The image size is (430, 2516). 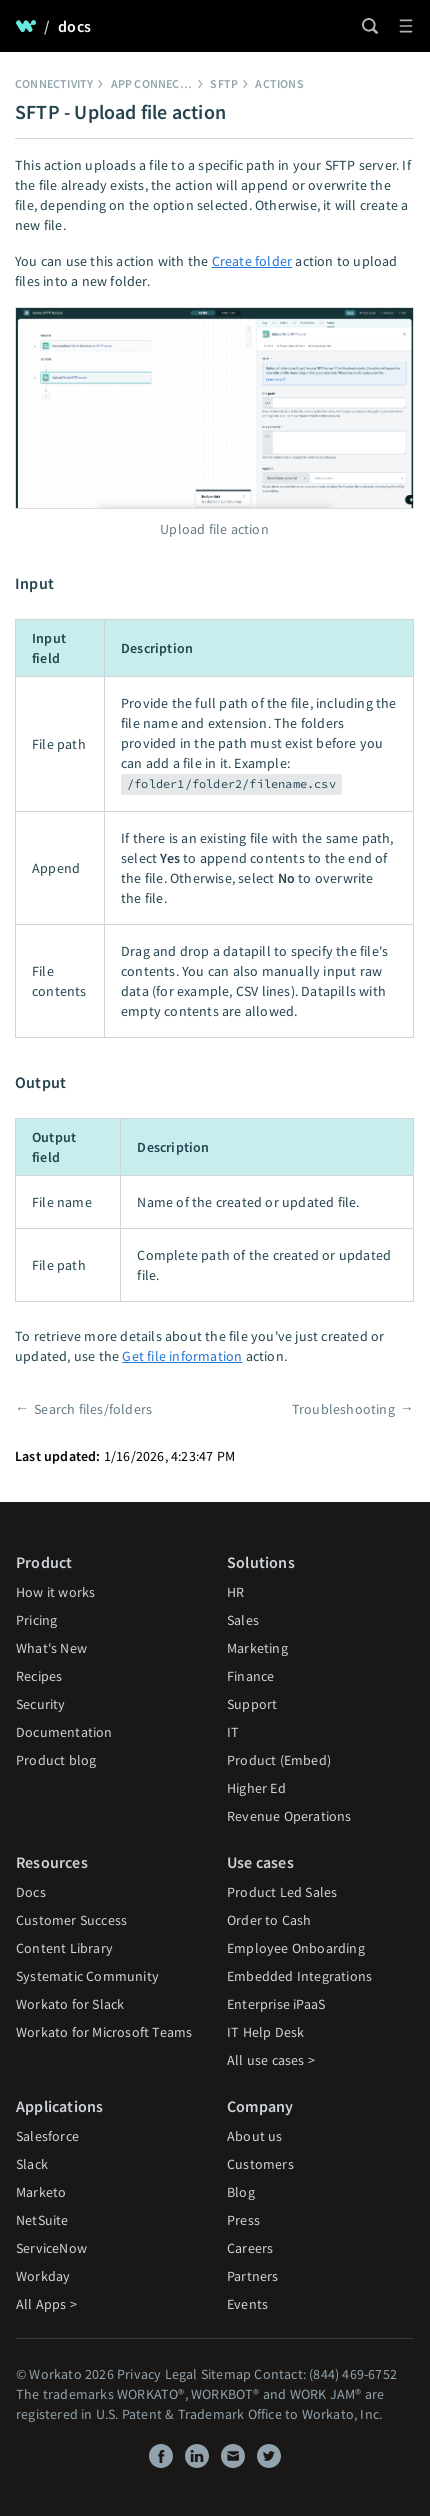 I want to click on Support, so click(x=252, y=1704).